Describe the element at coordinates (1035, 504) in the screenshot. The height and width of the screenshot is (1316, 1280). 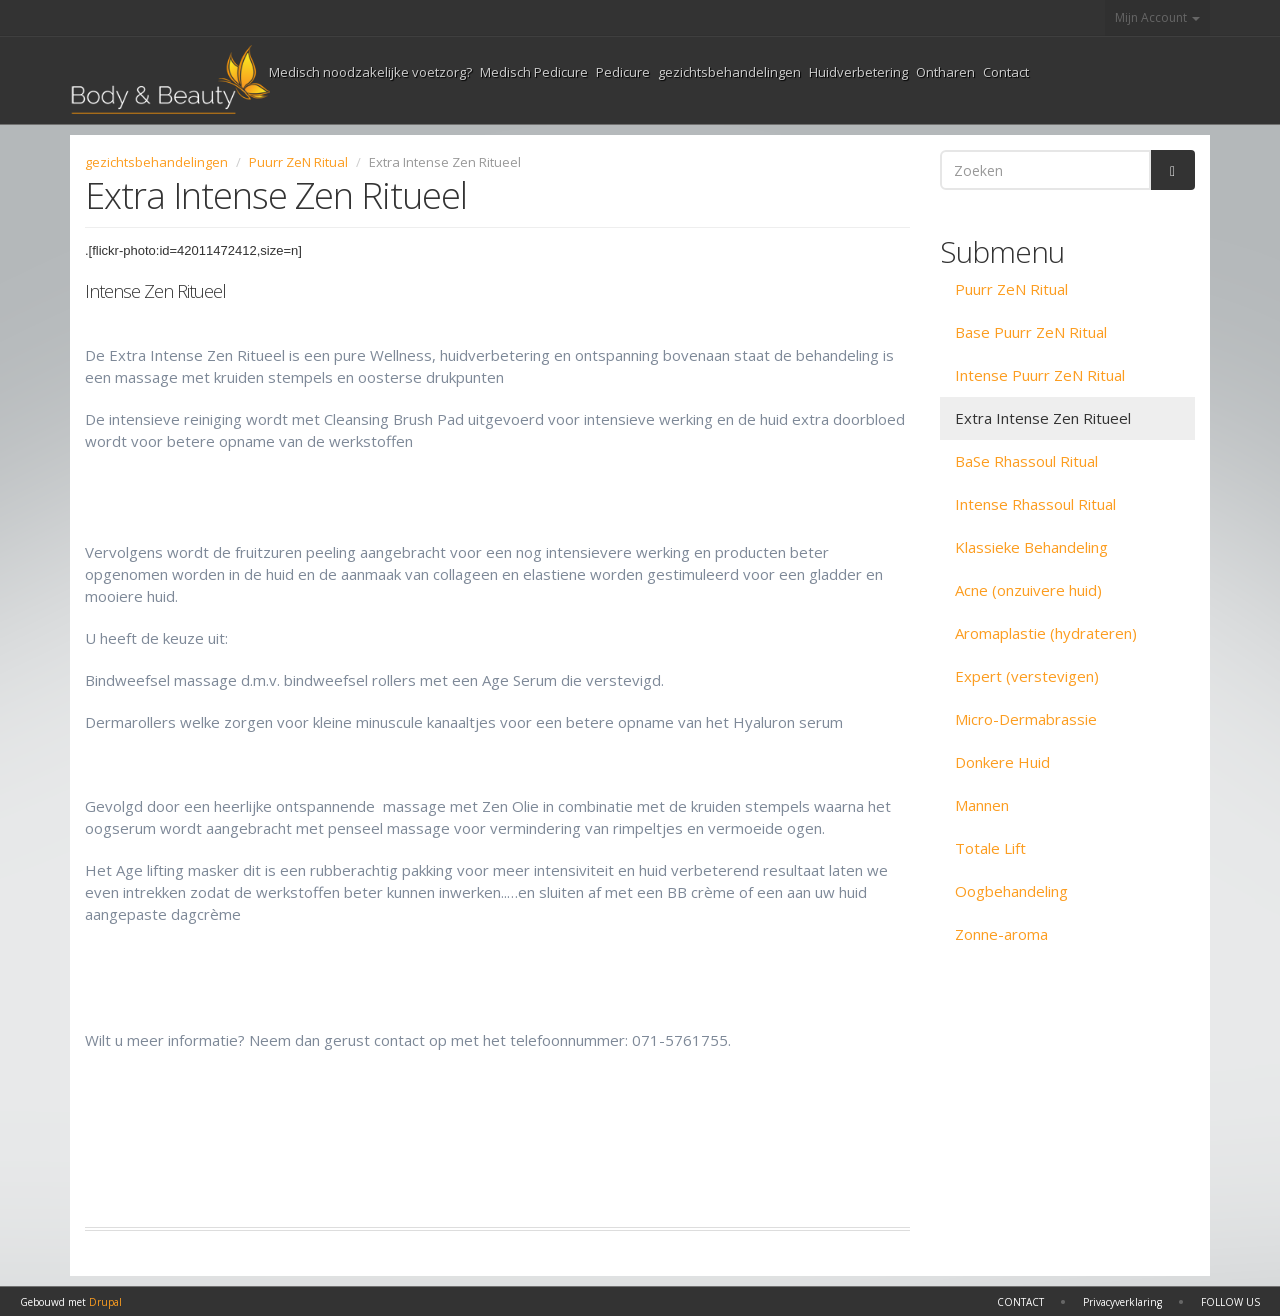
I see `Intense Rhassoul Ritual` at that location.